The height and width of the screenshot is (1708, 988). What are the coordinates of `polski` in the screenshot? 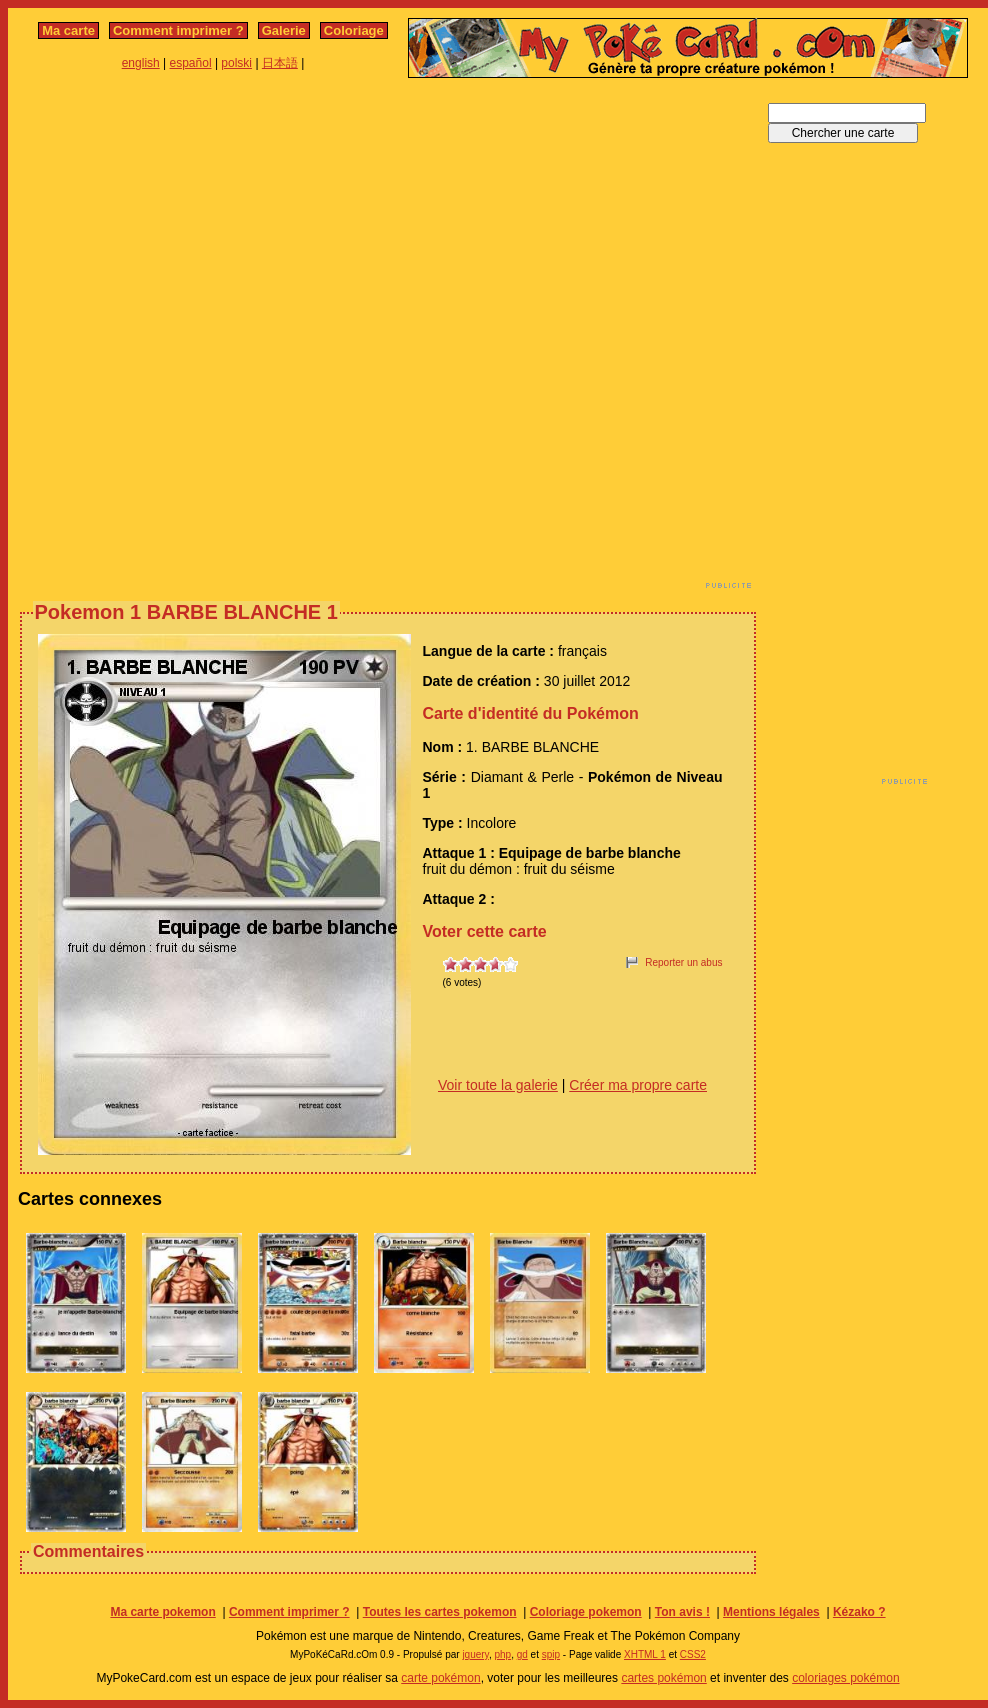 It's located at (236, 63).